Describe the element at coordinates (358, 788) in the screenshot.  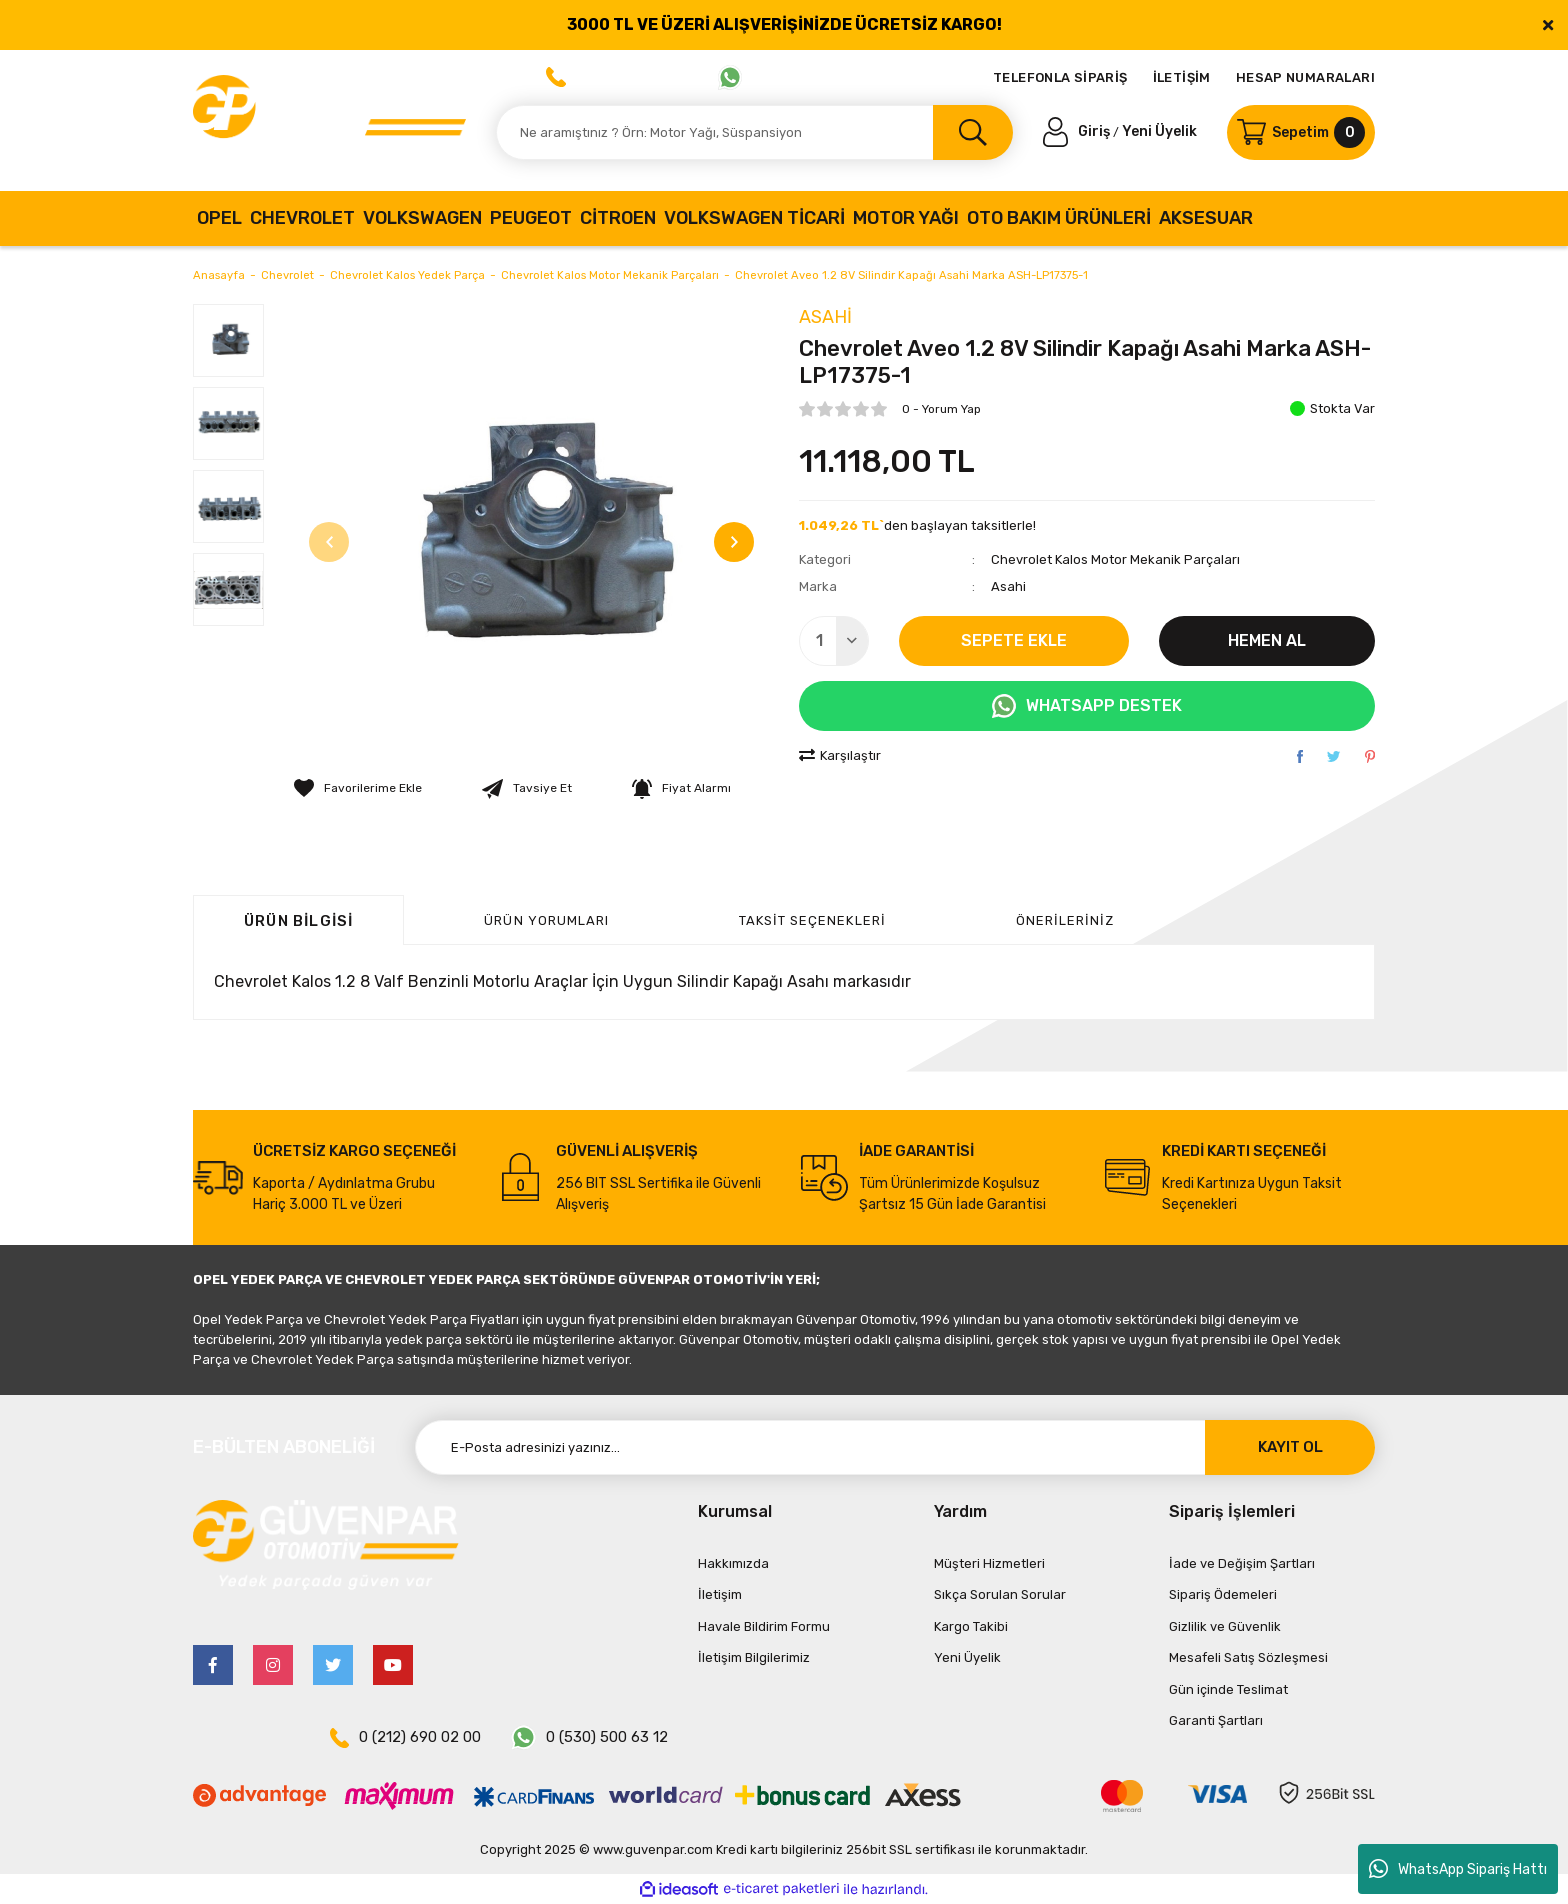
I see `[Add To Favorites]` at that location.